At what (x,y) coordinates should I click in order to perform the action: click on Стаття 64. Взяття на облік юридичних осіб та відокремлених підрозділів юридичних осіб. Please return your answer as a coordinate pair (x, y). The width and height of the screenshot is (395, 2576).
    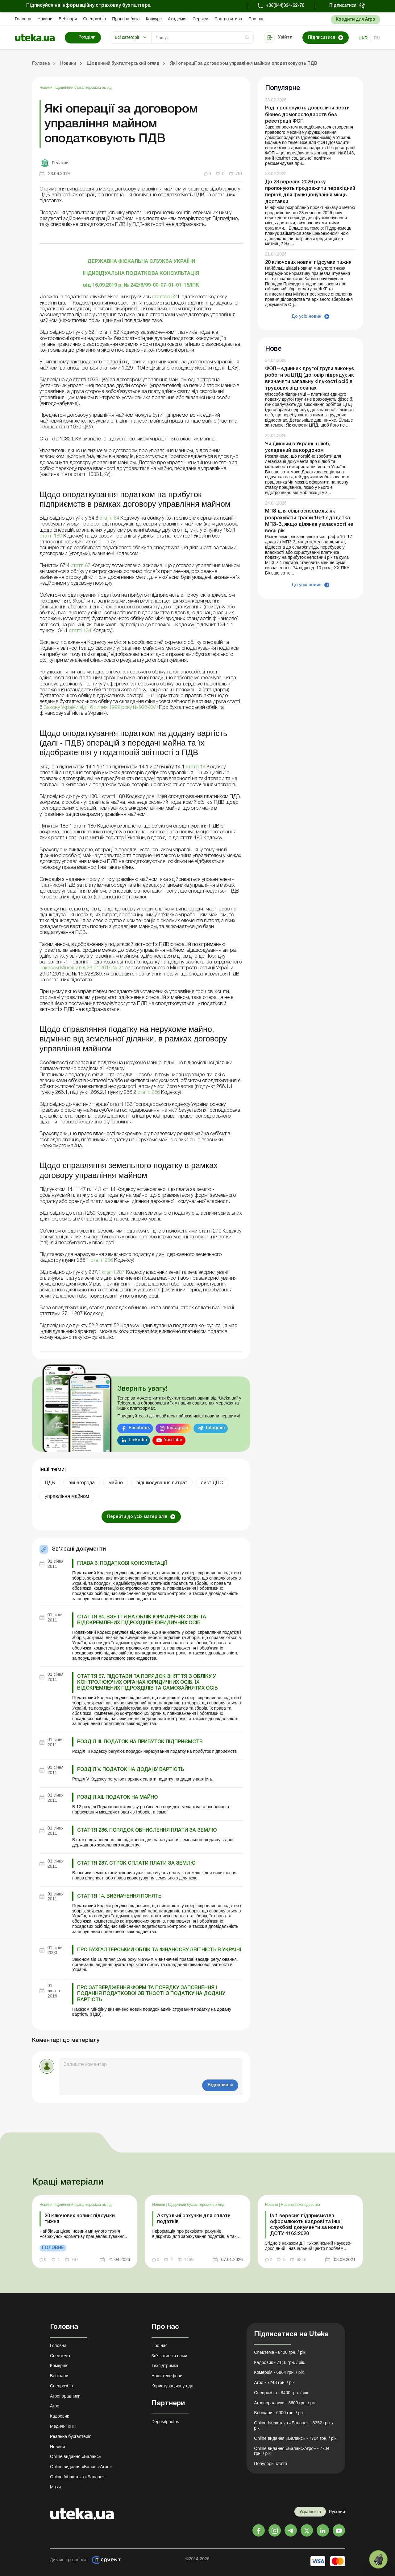
    Looking at the image, I should click on (141, 1620).